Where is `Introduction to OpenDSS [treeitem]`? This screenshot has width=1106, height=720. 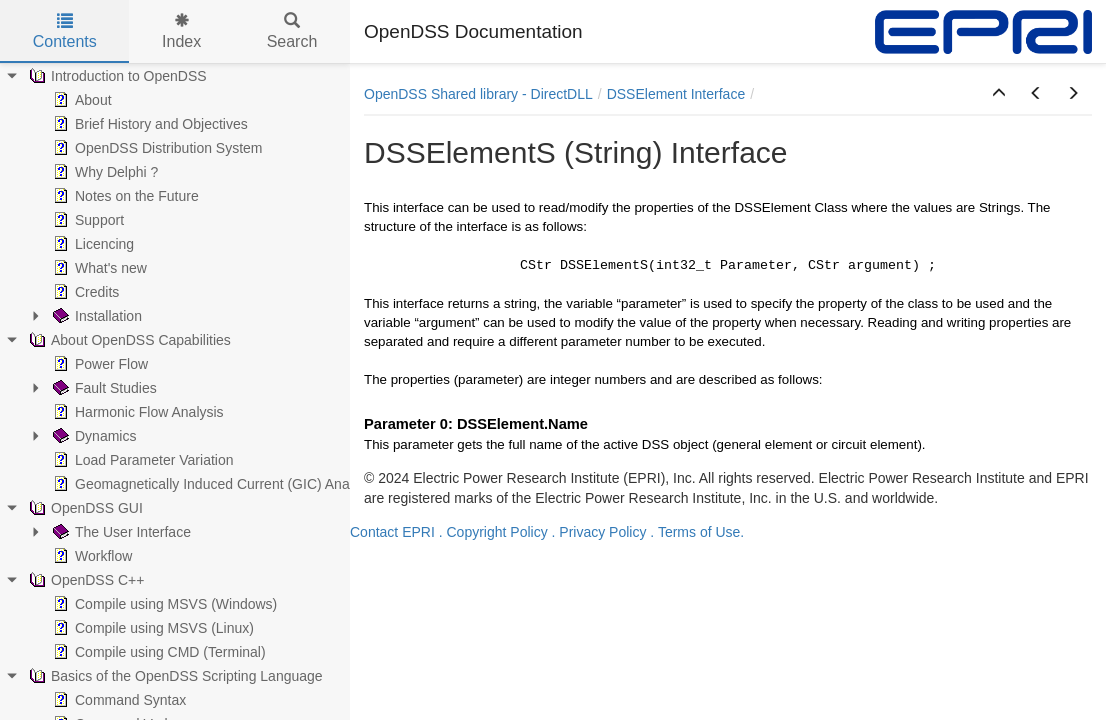
Introduction to OpenDSS [treeitem] is located at coordinates (116, 76).